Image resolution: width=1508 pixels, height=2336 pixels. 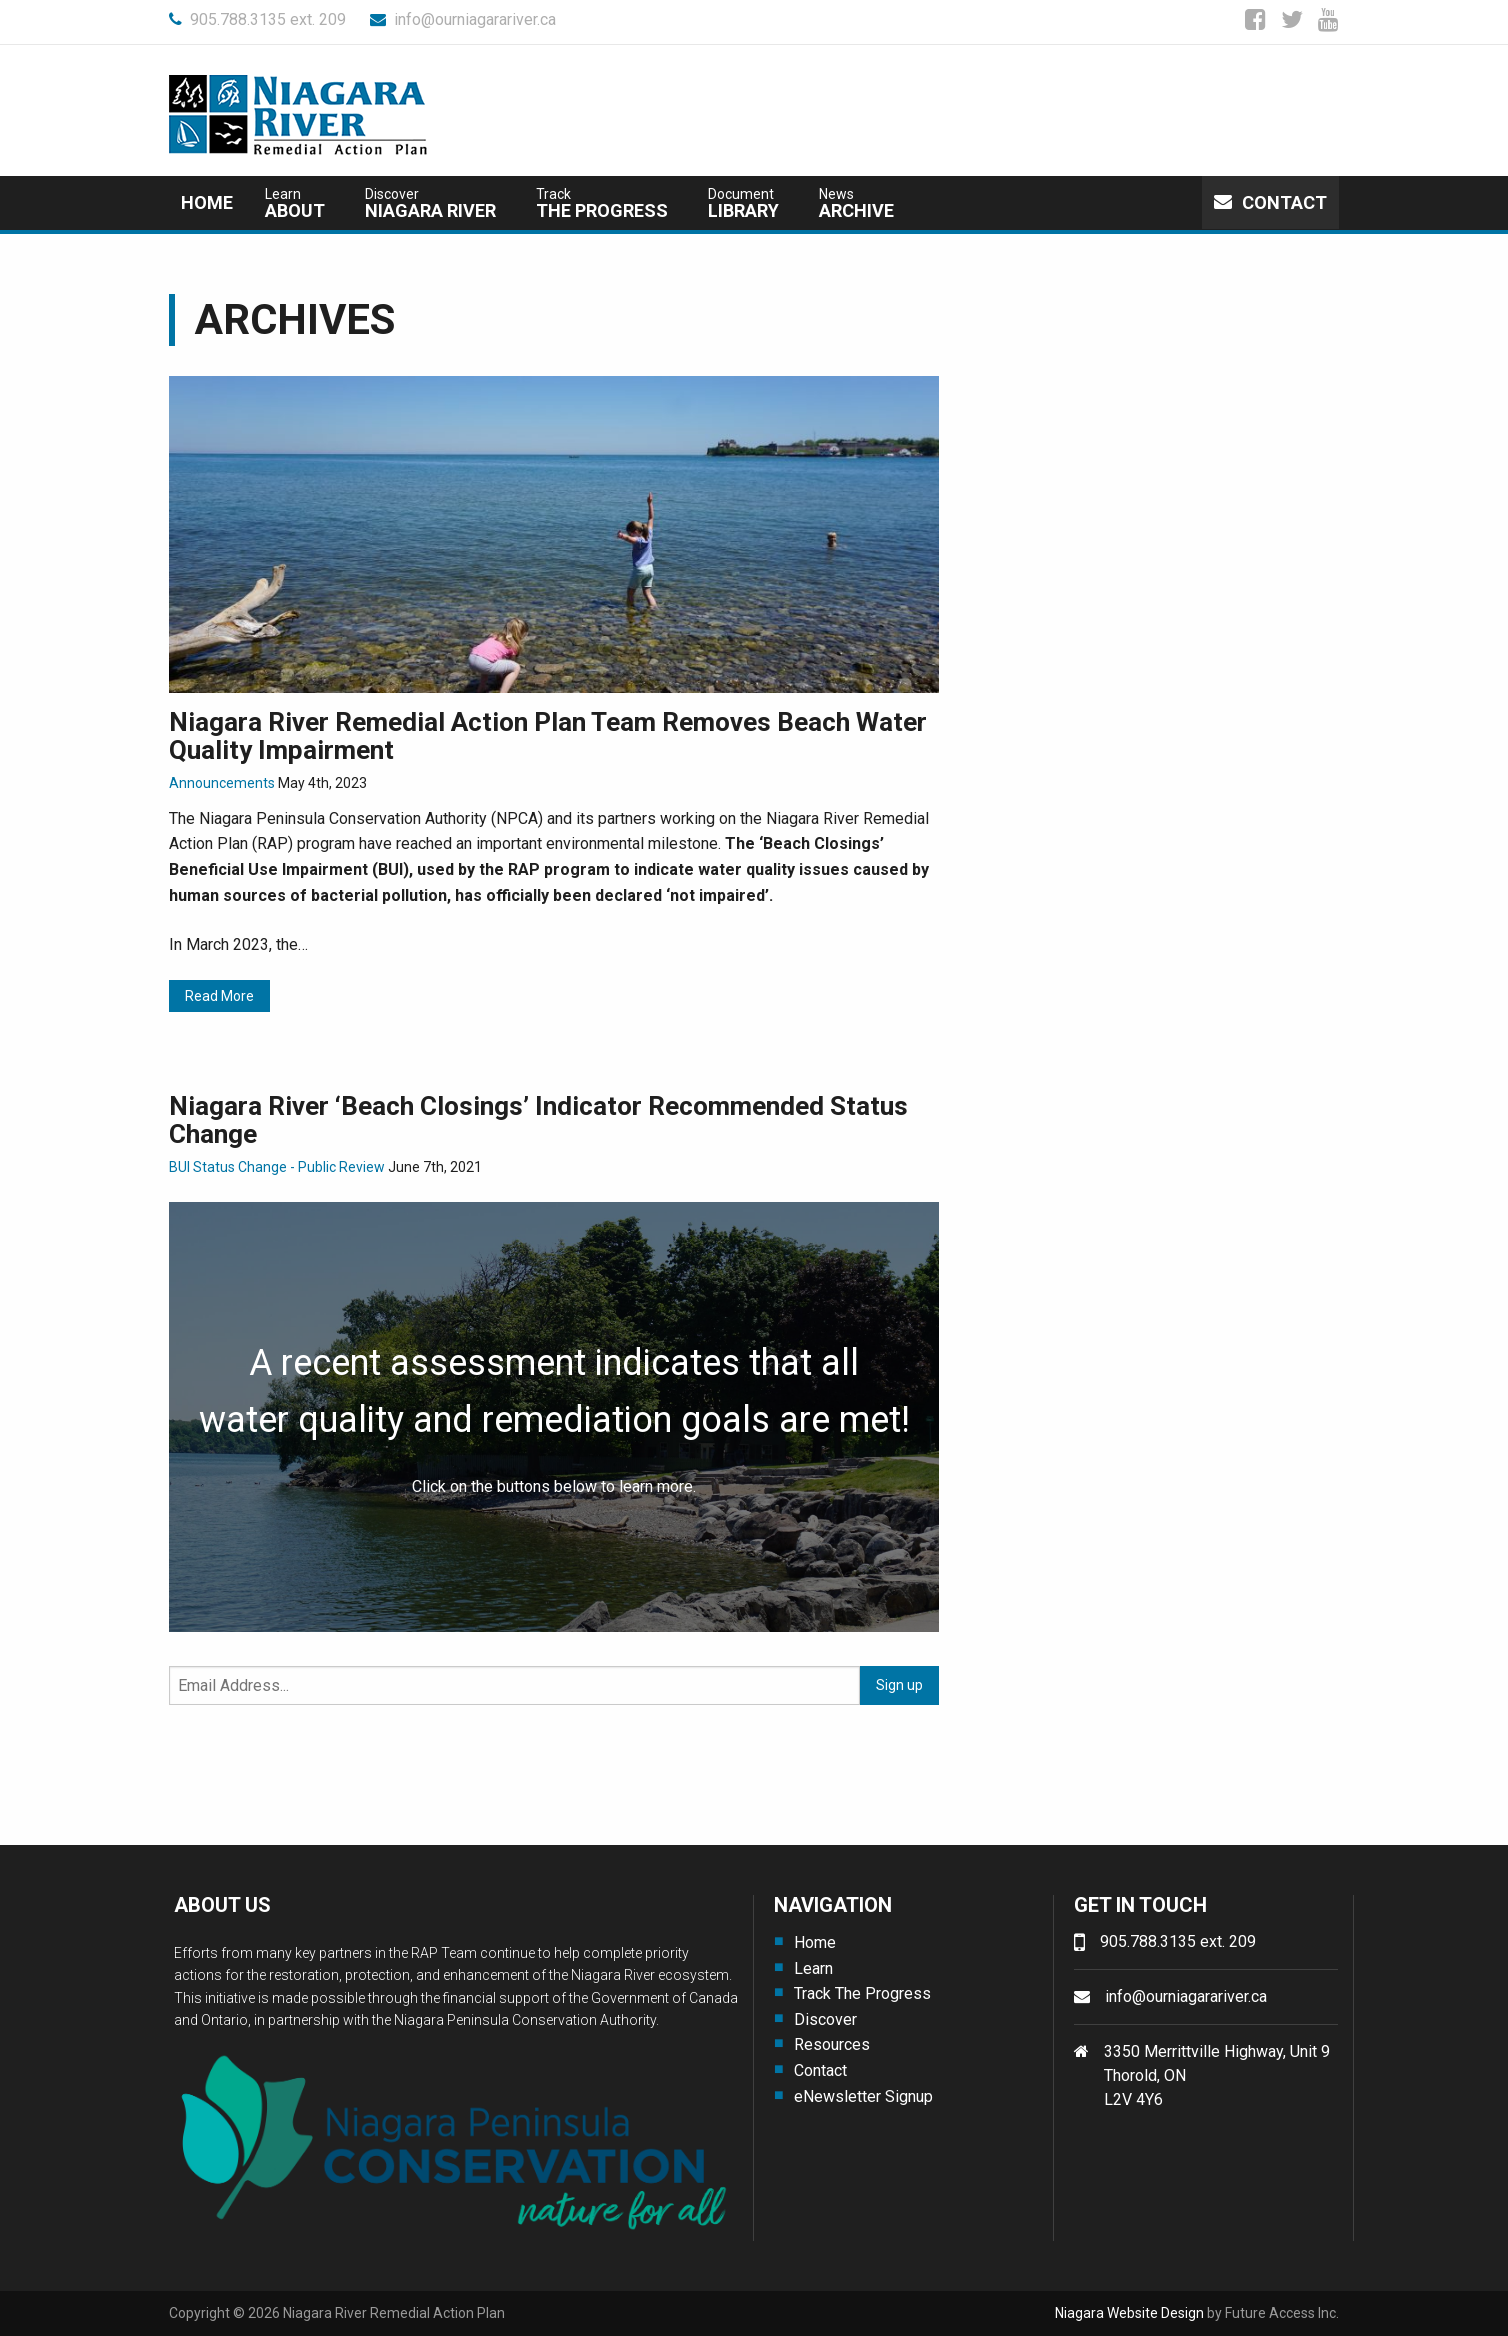 I want to click on The Progress, so click(x=602, y=203).